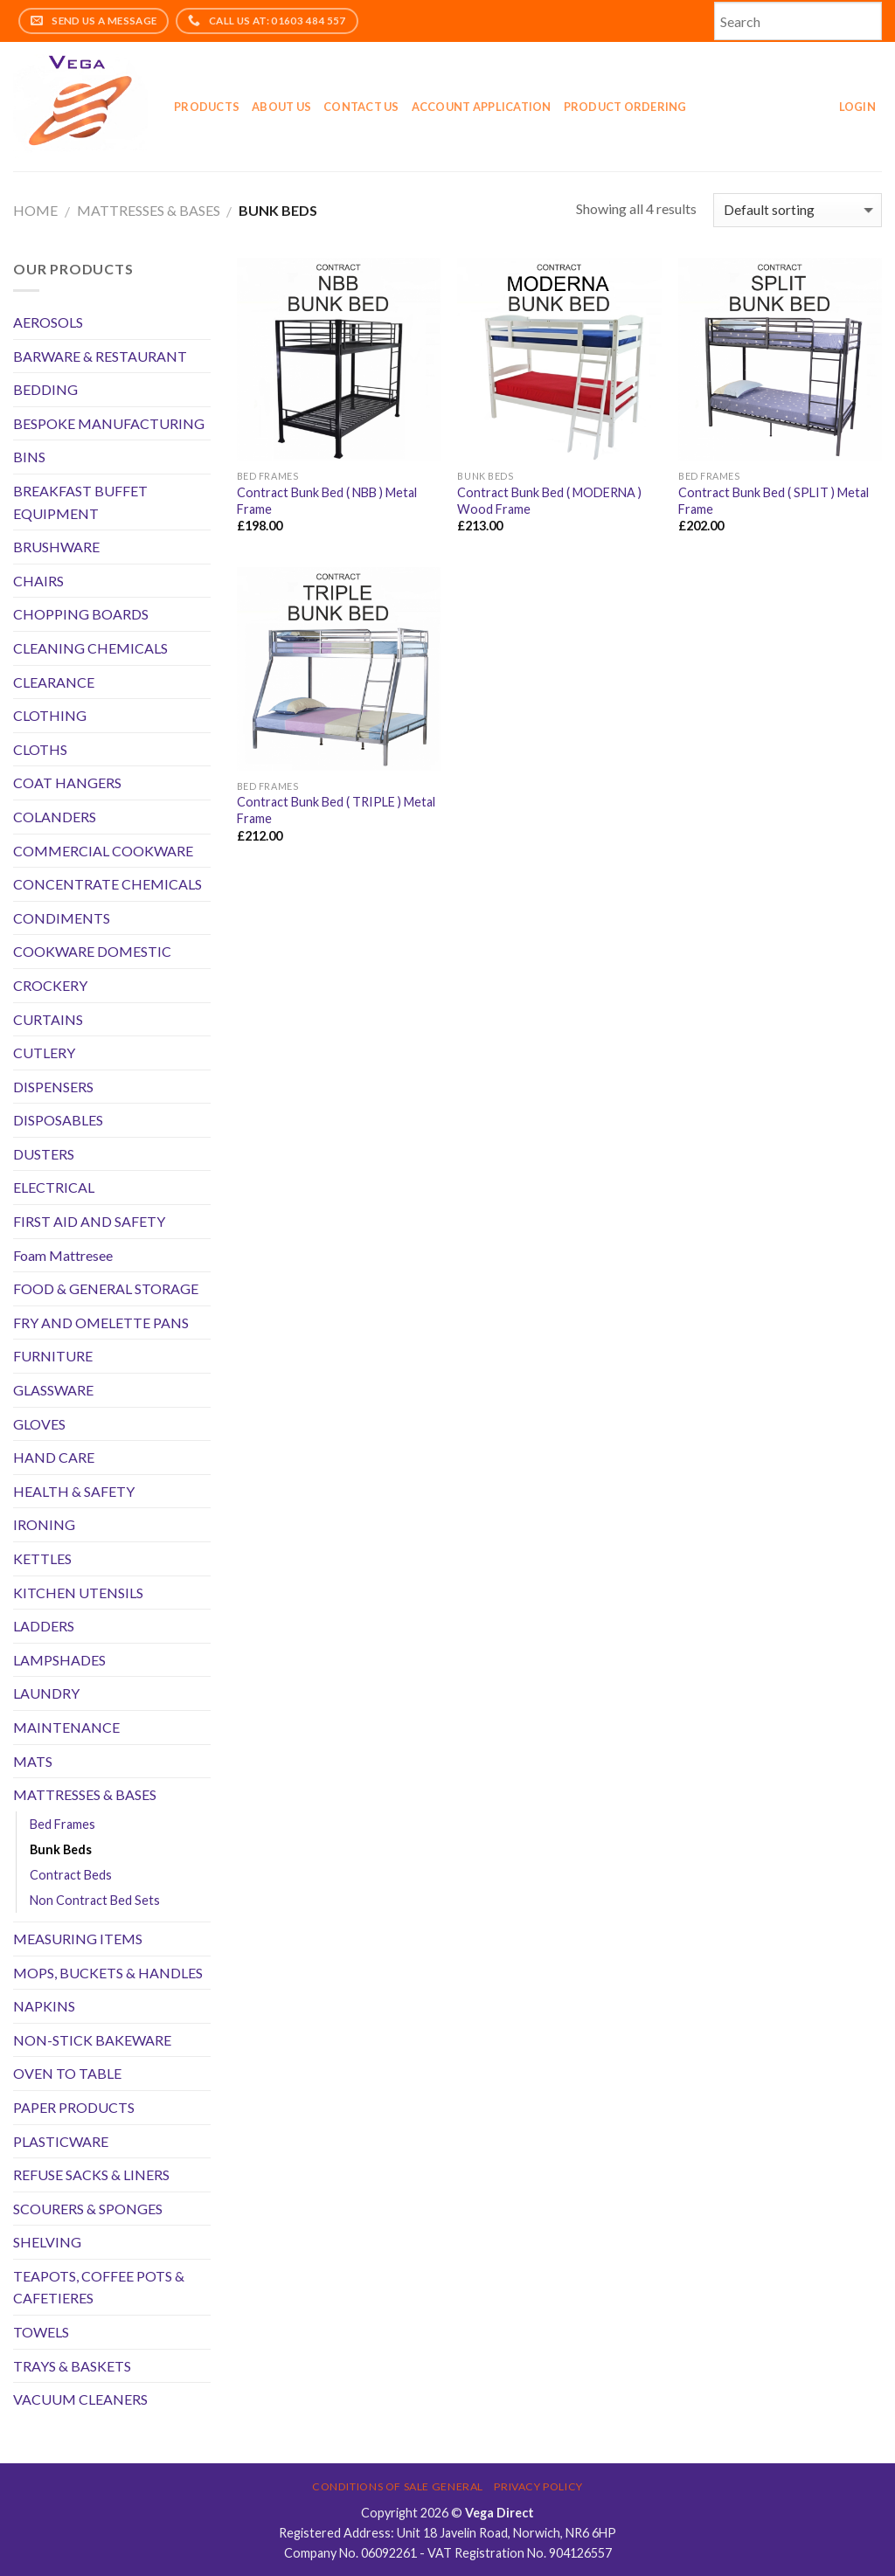  What do you see at coordinates (81, 614) in the screenshot?
I see `CHOPPING BOARDS` at bounding box center [81, 614].